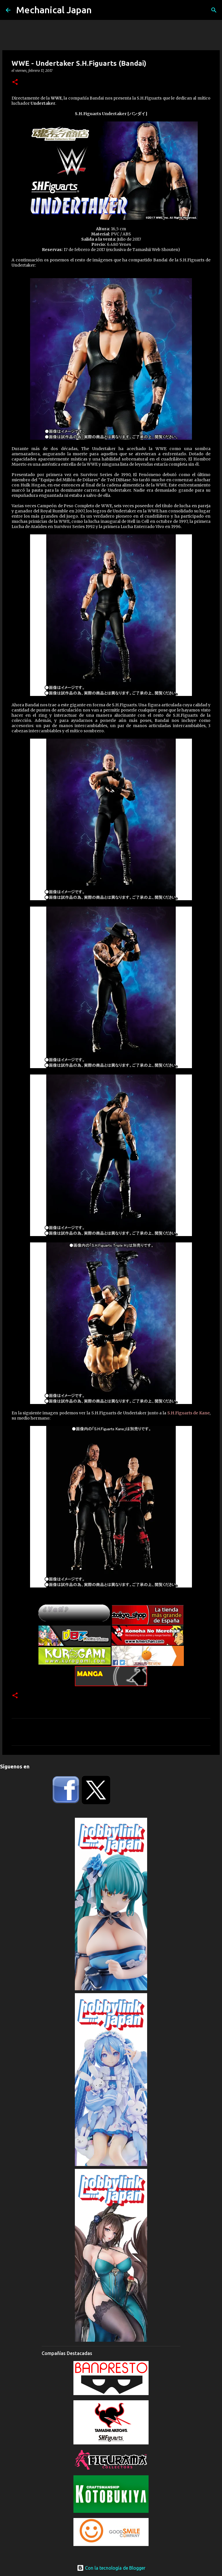 The height and width of the screenshot is (2576, 222). What do you see at coordinates (54, 10) in the screenshot?
I see `Mechanical Japan` at bounding box center [54, 10].